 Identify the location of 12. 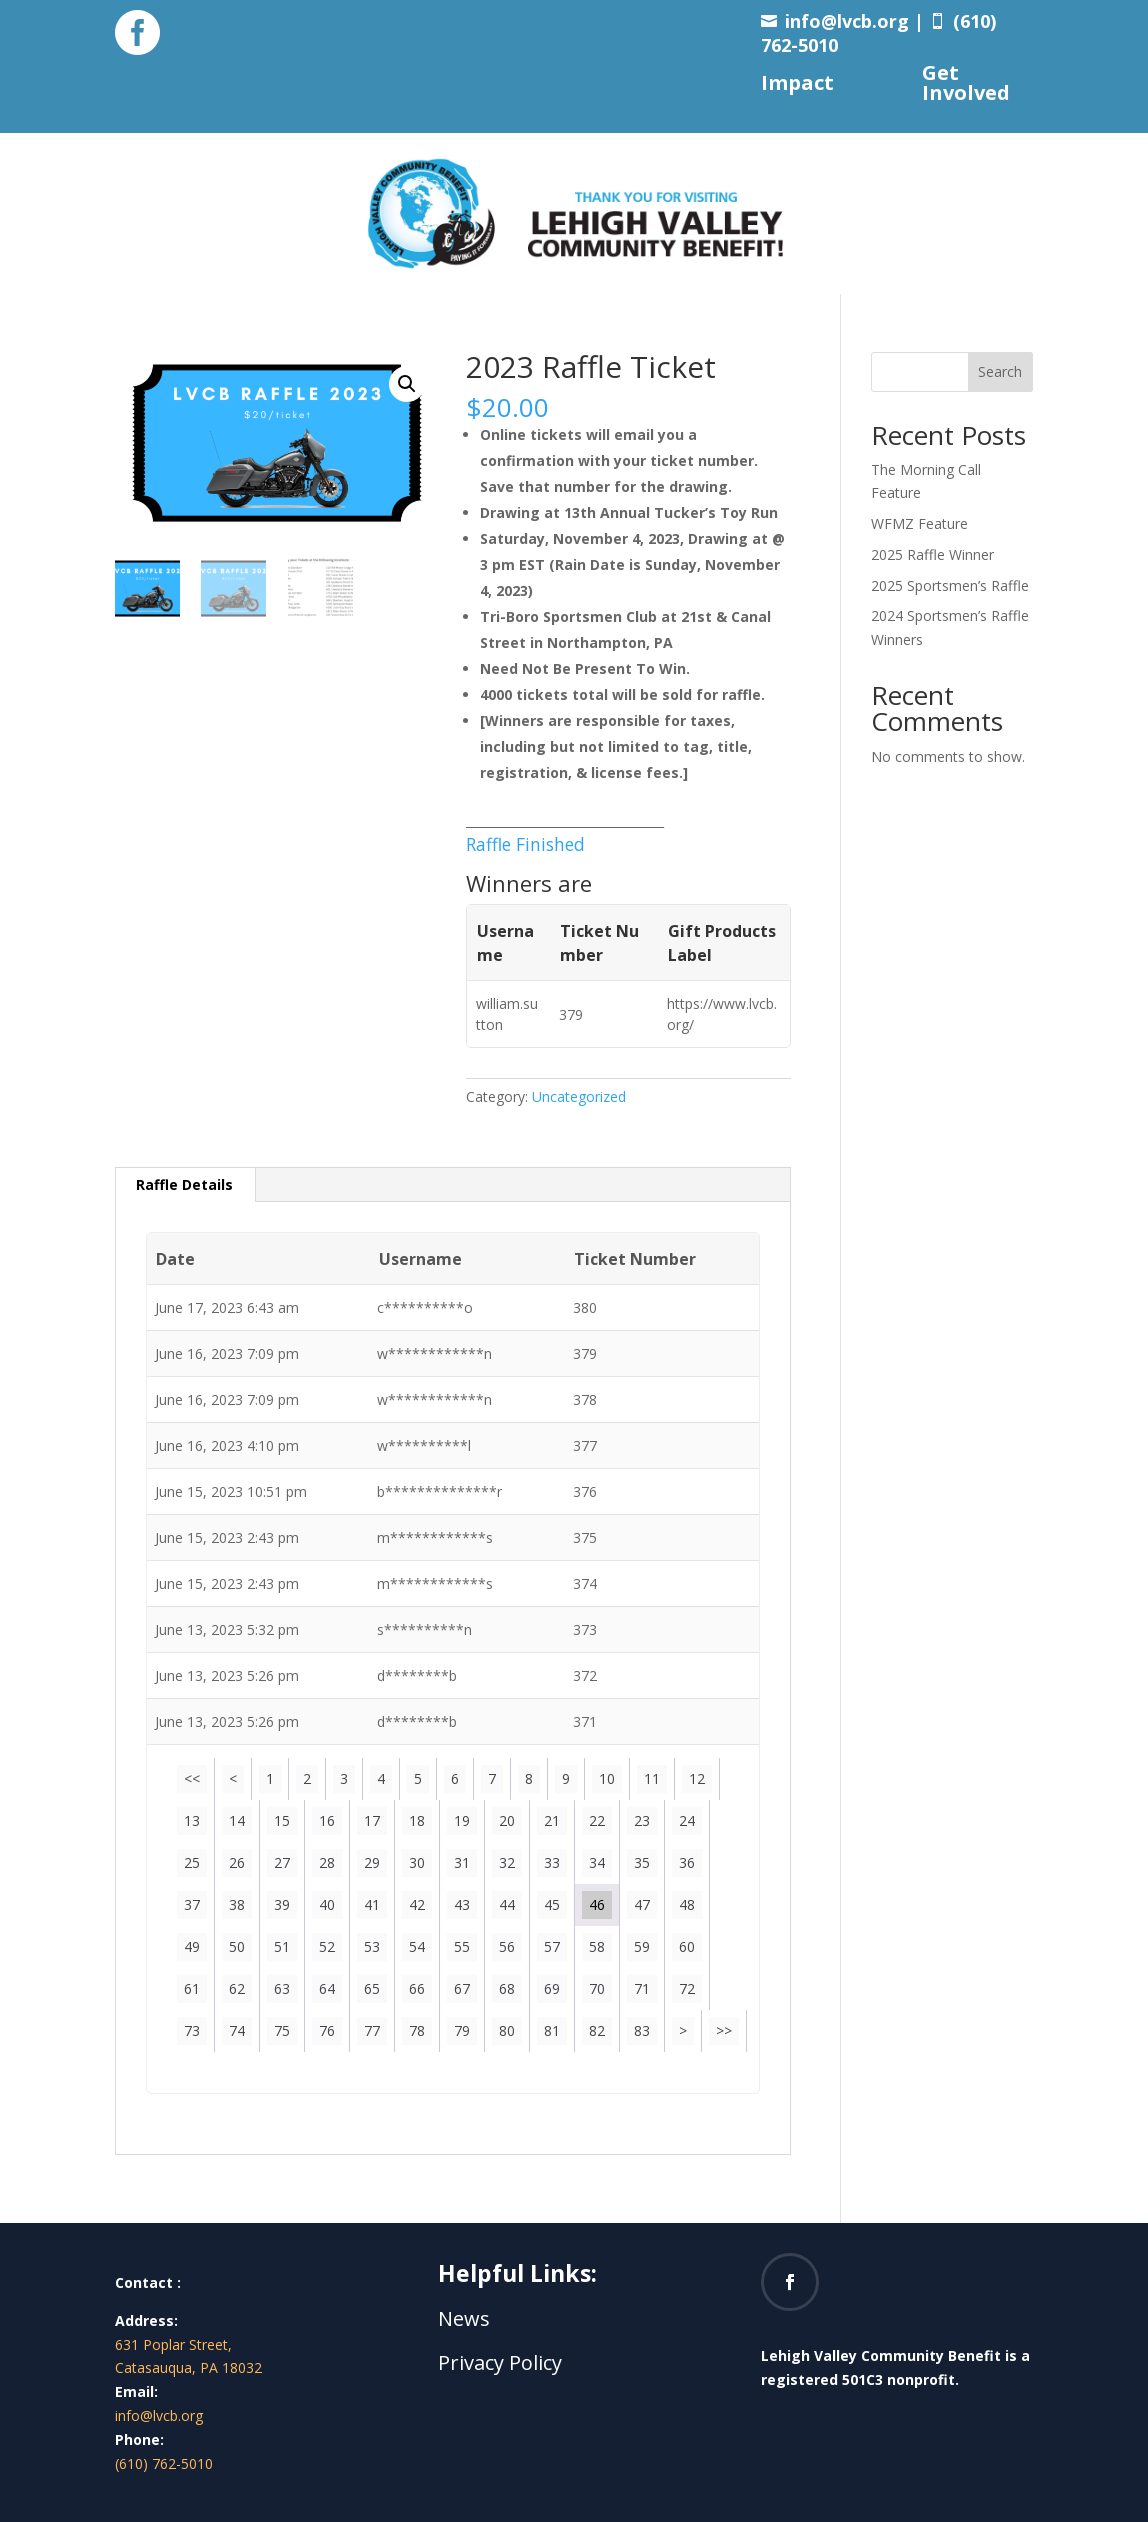
(697, 1778).